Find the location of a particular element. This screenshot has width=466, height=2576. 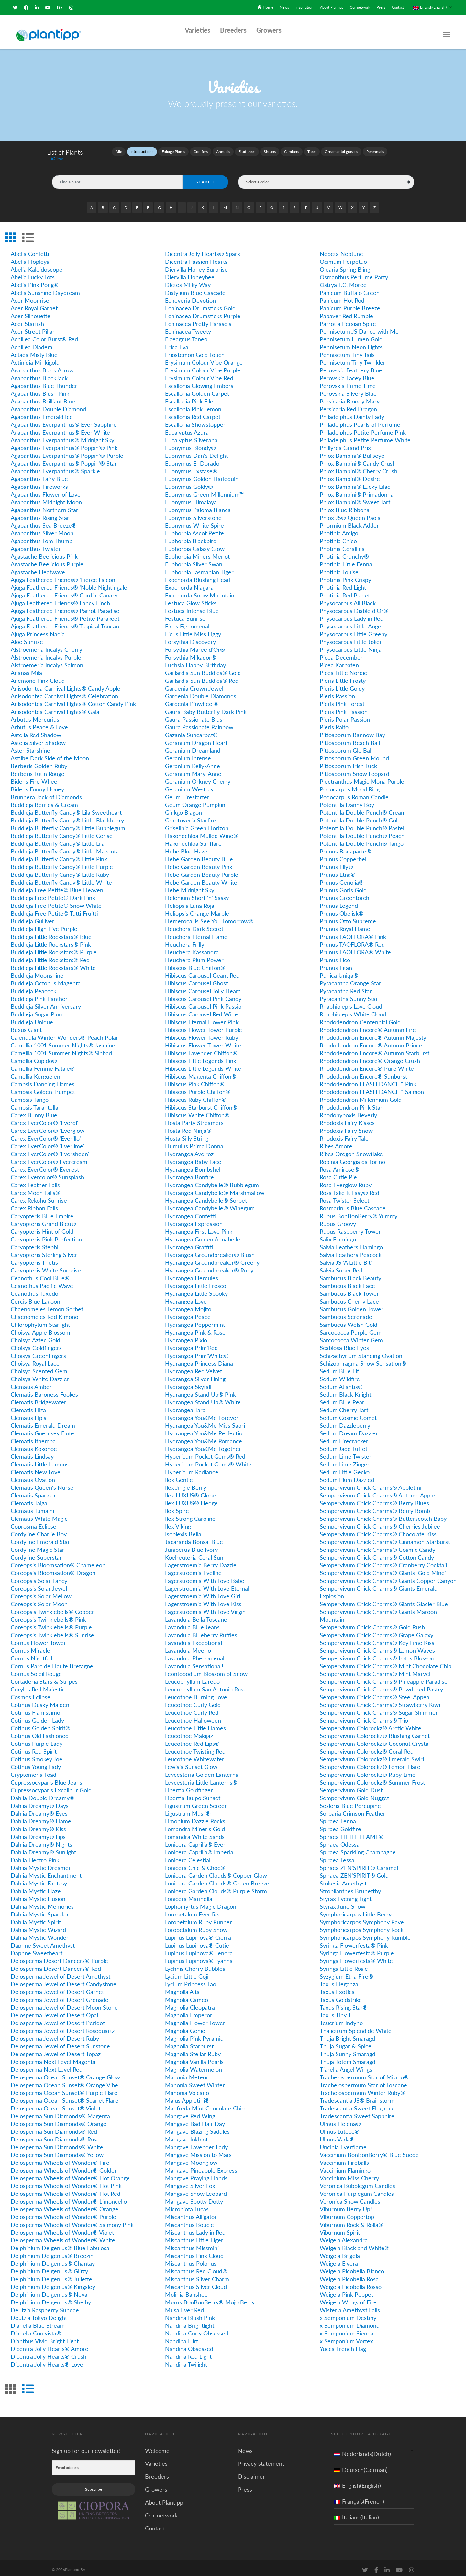

Growers is located at coordinates (269, 27).